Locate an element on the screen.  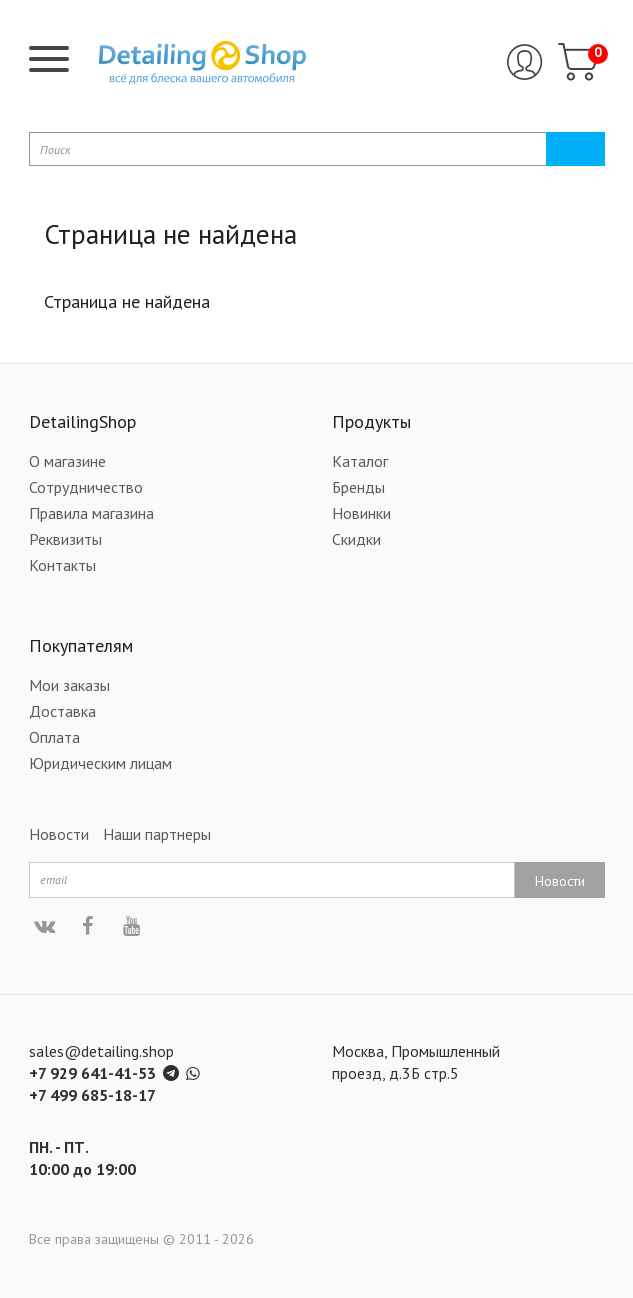
Реквизиты is located at coordinates (65, 539).